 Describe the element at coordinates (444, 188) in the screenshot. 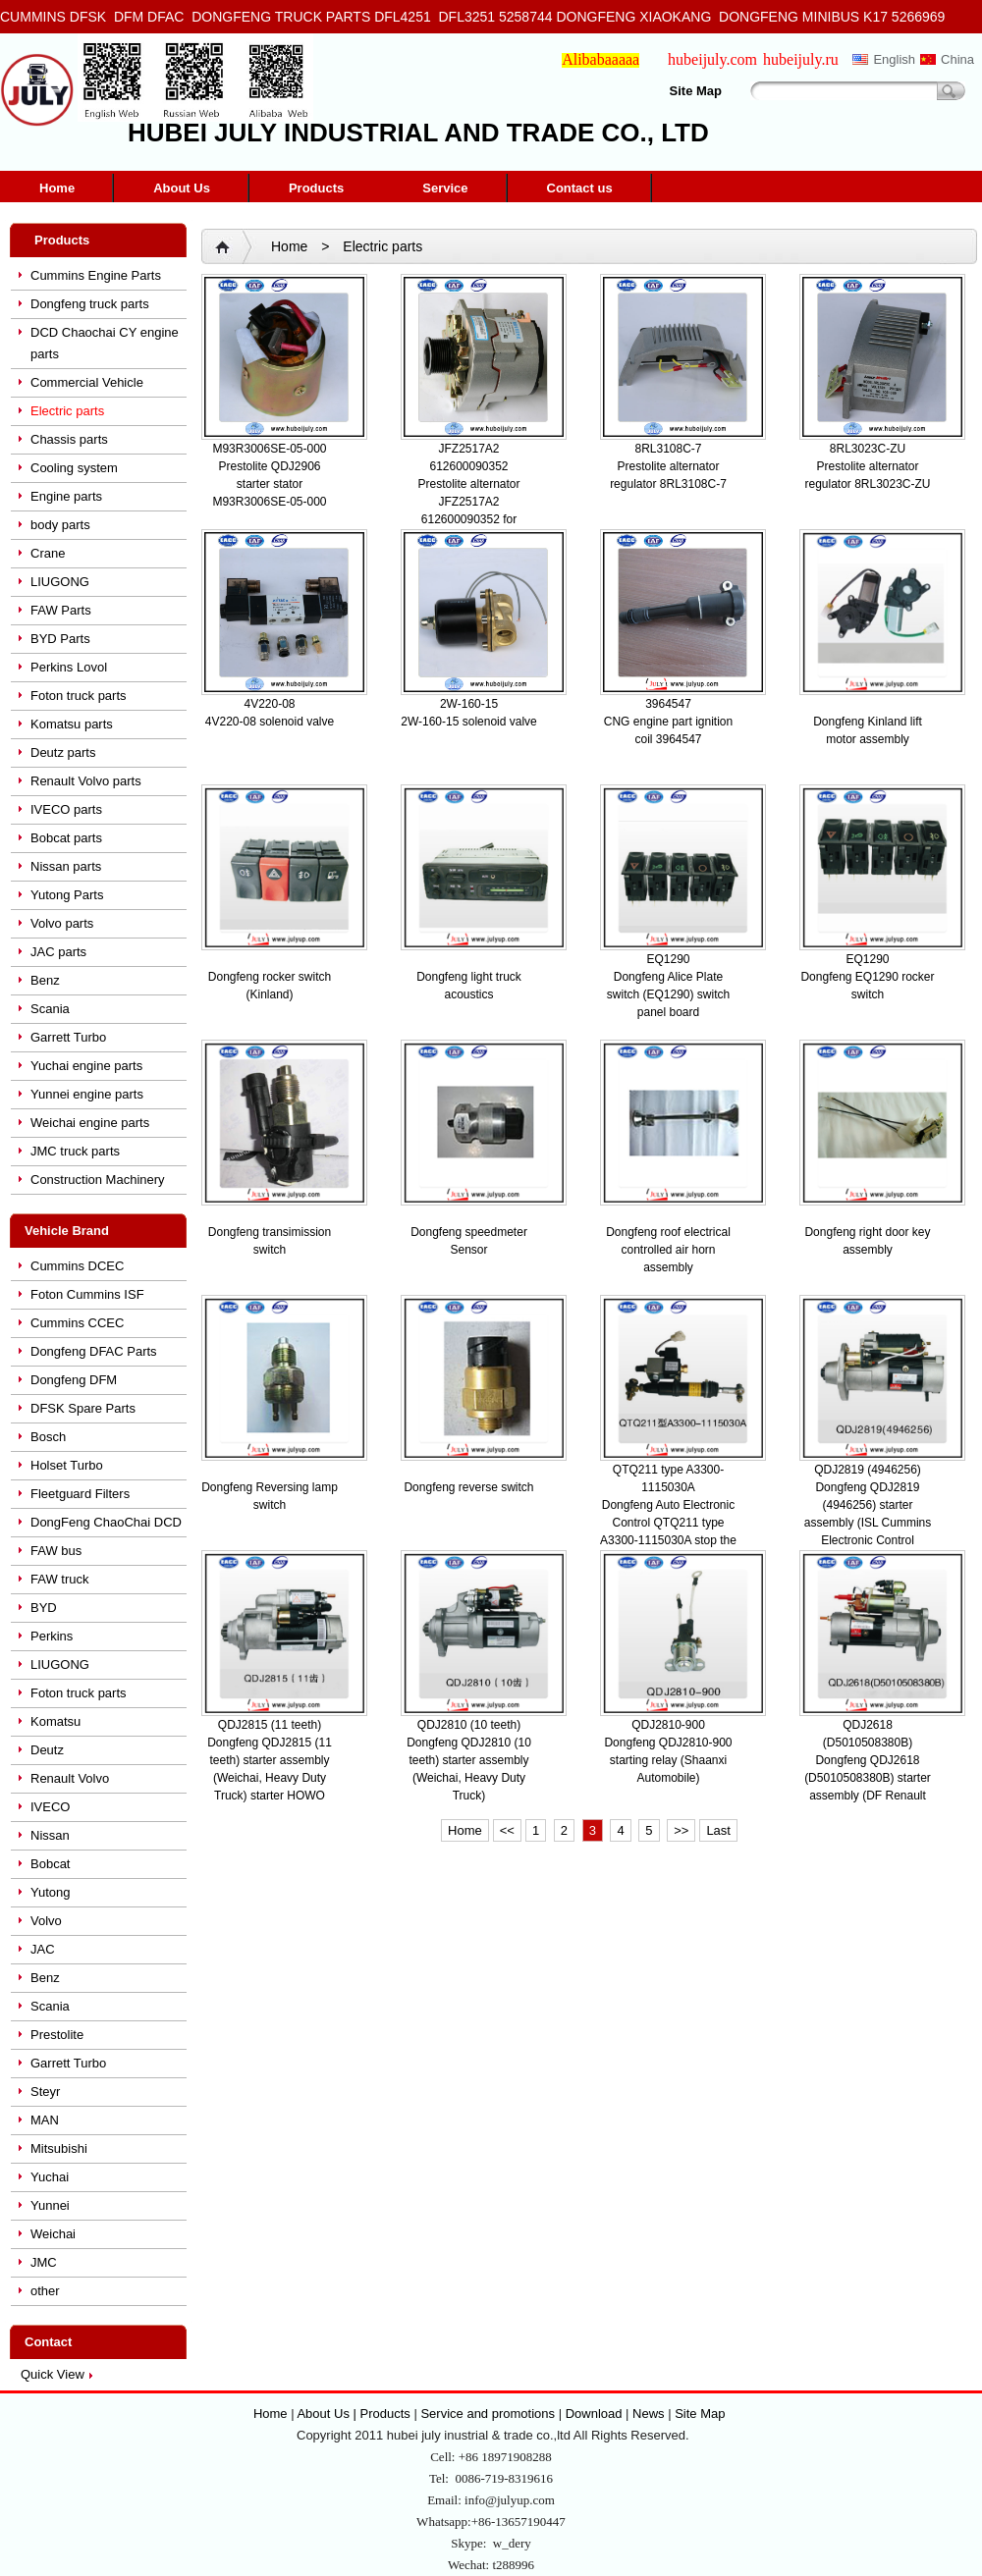

I see `Service` at that location.